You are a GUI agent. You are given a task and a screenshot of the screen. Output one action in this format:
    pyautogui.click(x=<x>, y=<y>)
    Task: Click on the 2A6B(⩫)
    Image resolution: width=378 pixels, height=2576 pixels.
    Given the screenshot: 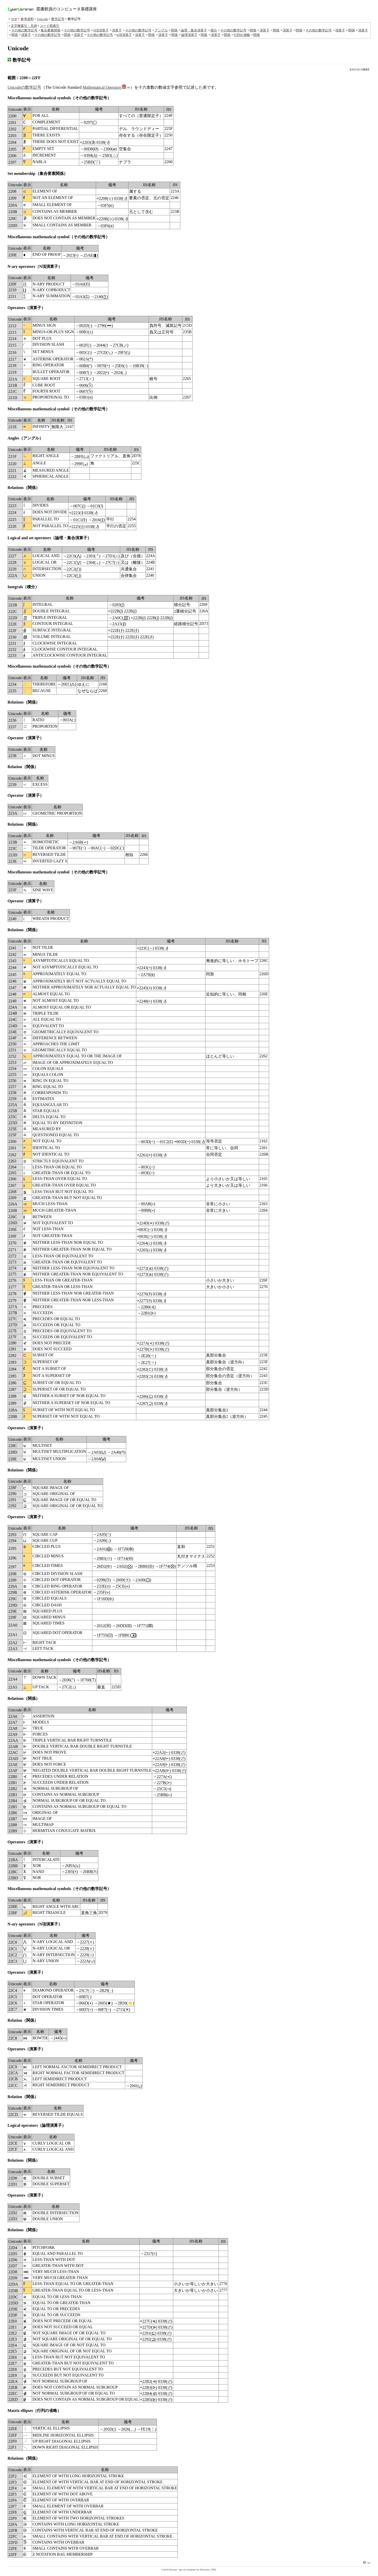 What is the action you would take?
    pyautogui.click(x=80, y=842)
    